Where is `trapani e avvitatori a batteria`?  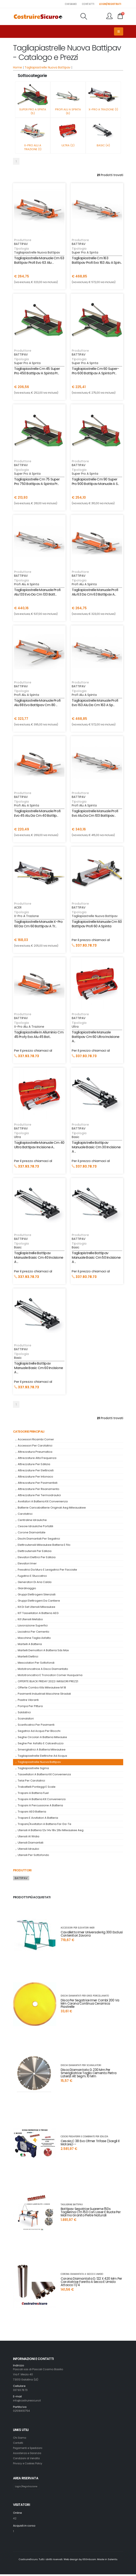
trapani e avvitatori a batteria is located at coordinates (38, 1820).